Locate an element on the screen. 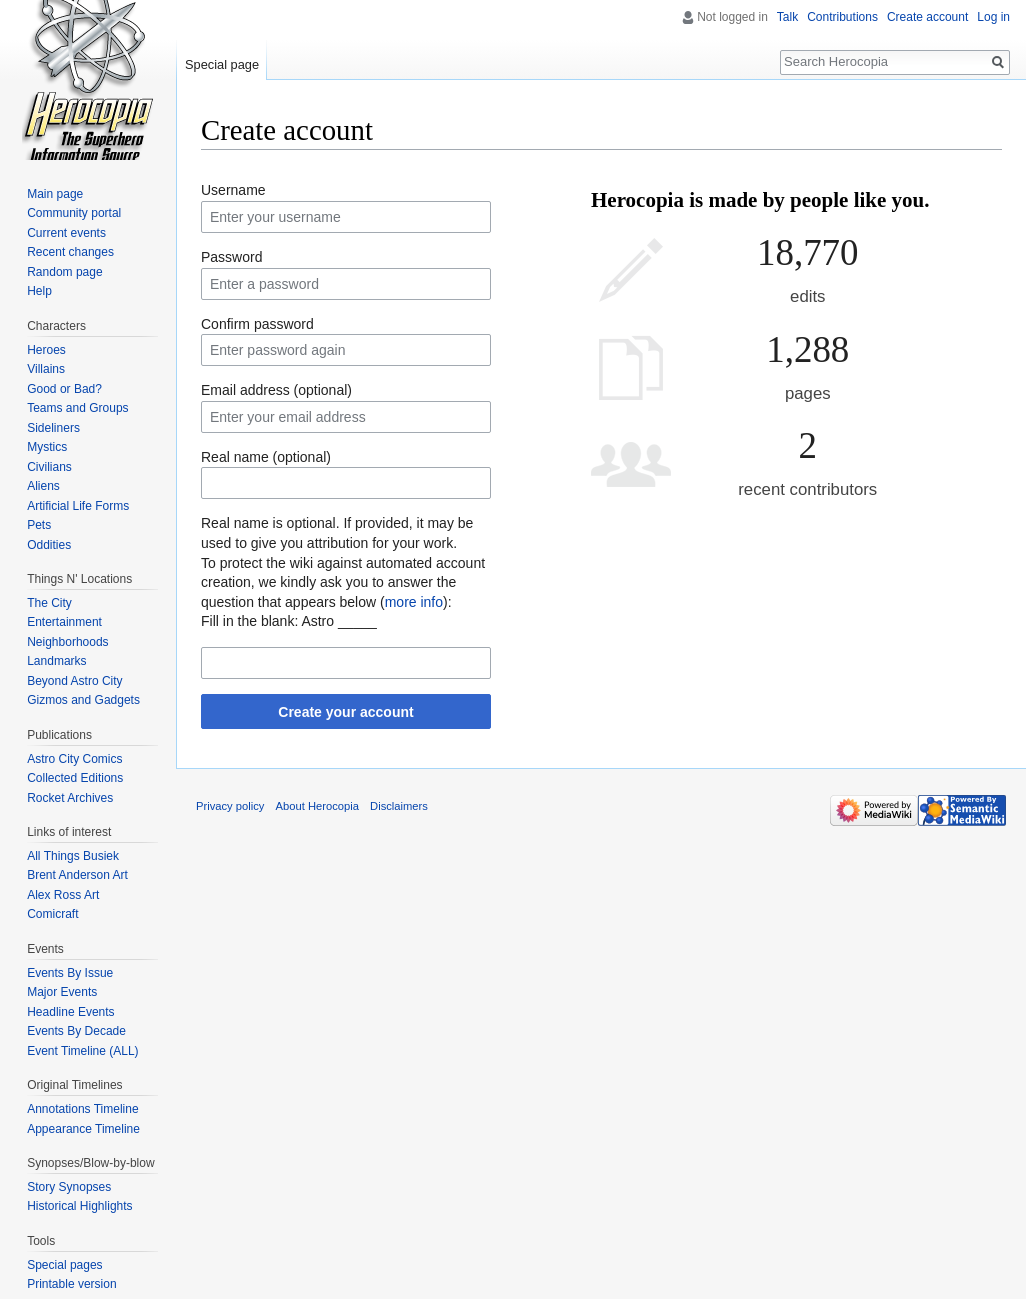 This screenshot has width=1026, height=1299. Email address (optional) is located at coordinates (276, 390).